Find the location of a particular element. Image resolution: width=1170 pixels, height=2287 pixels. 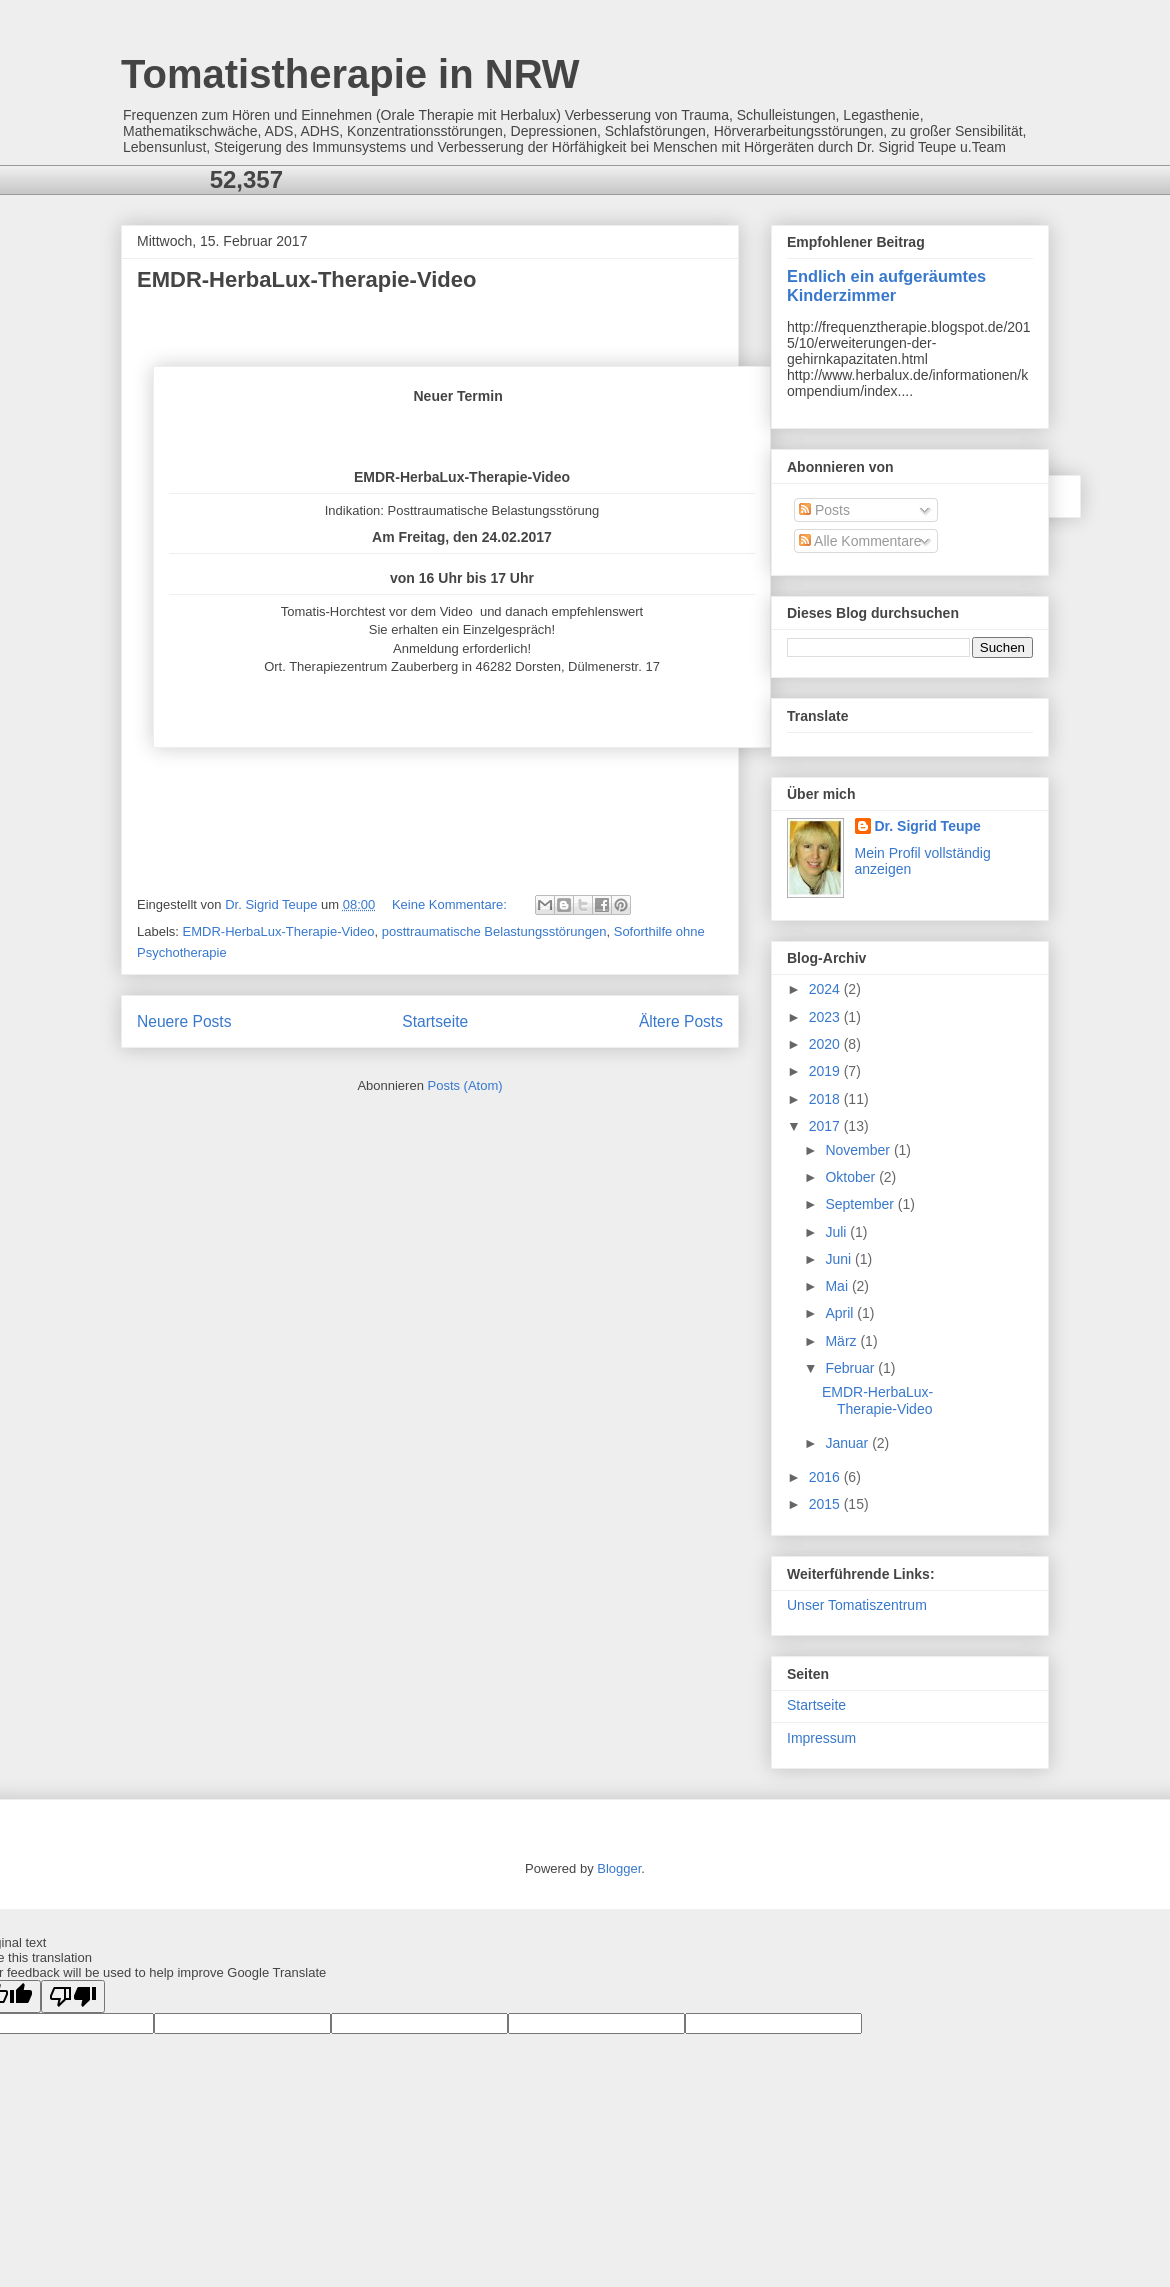

Blogger is located at coordinates (619, 1868).